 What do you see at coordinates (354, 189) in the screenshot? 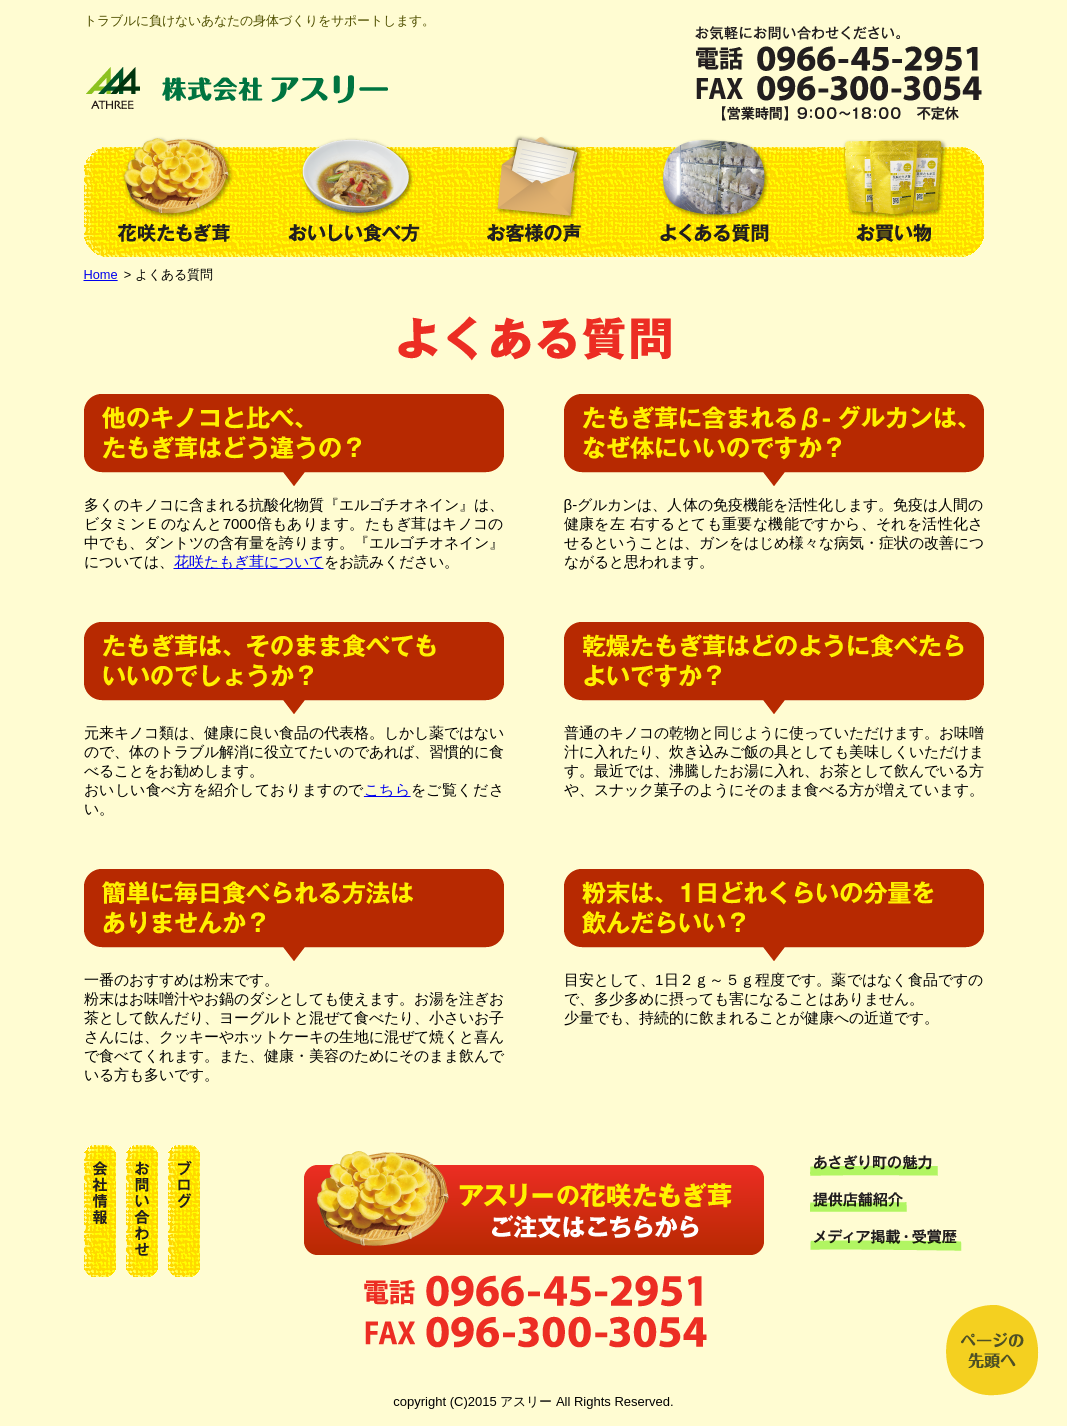
I see `おいしい食べ方` at bounding box center [354, 189].